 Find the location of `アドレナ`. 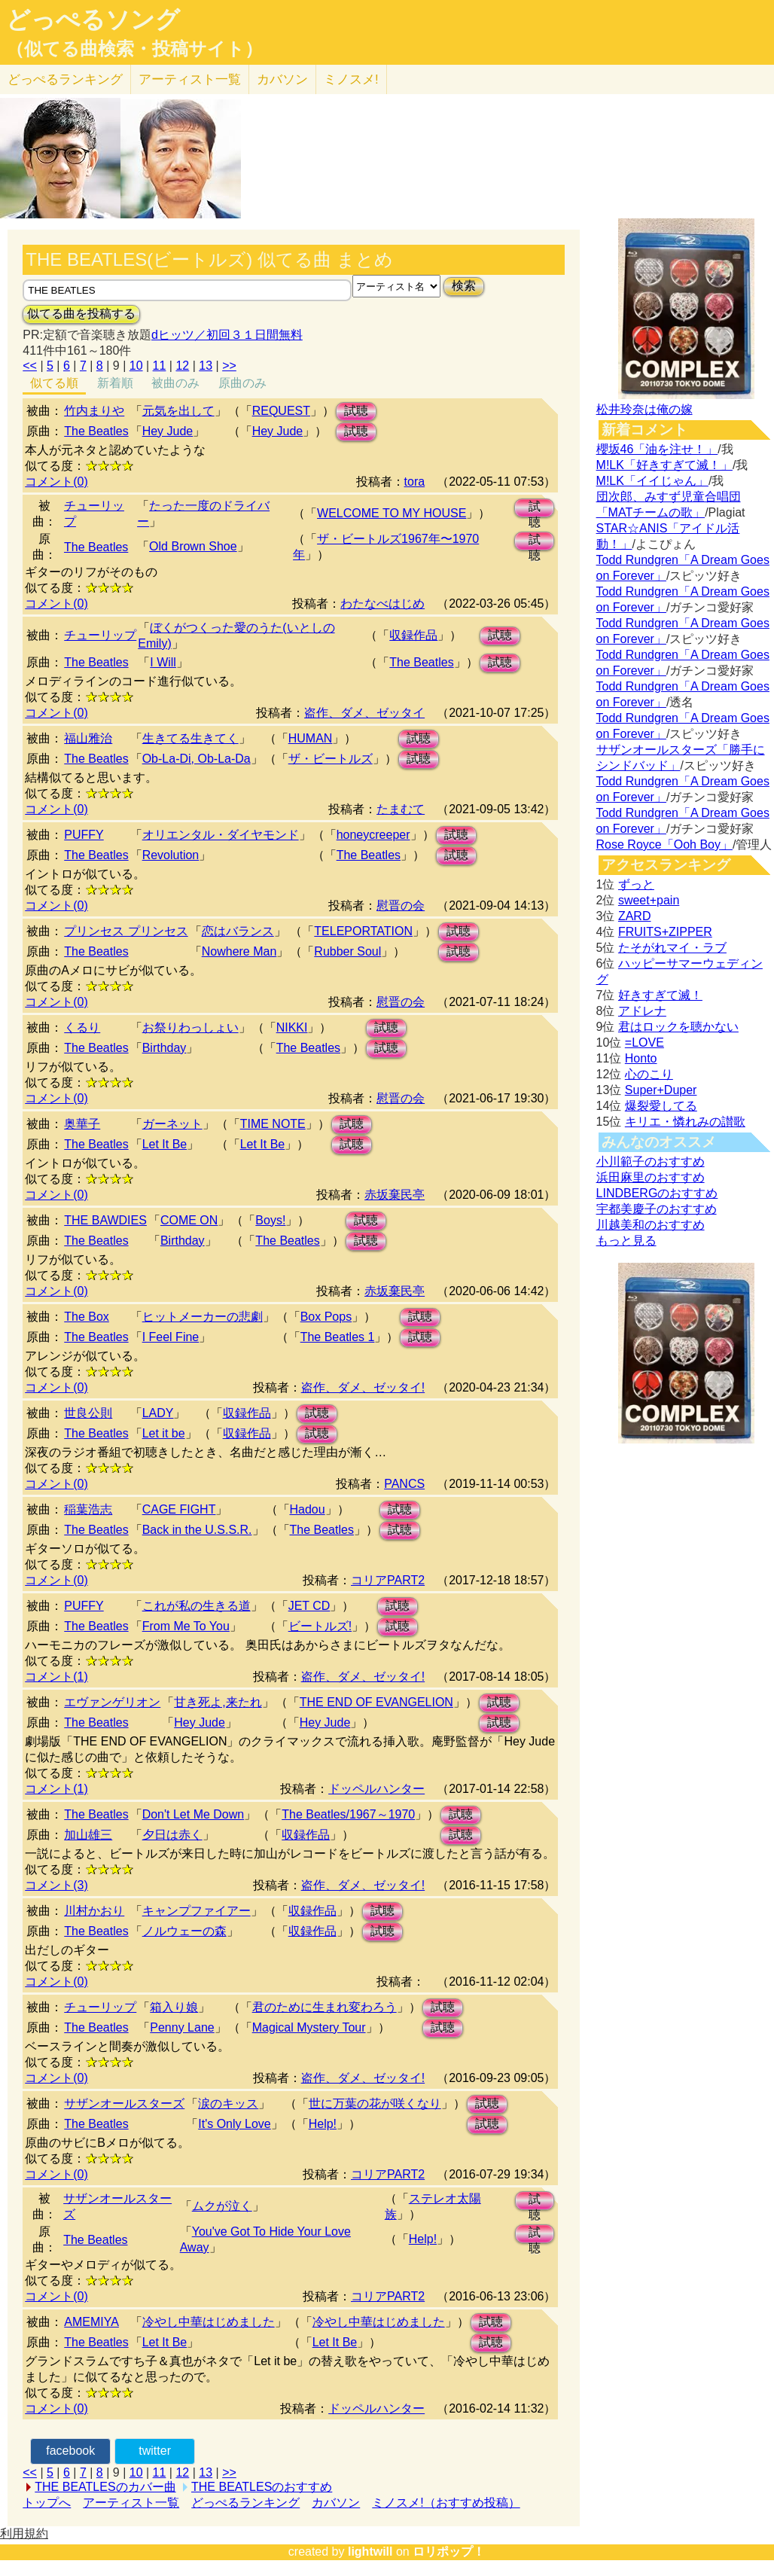

アドレナ is located at coordinates (642, 1010).